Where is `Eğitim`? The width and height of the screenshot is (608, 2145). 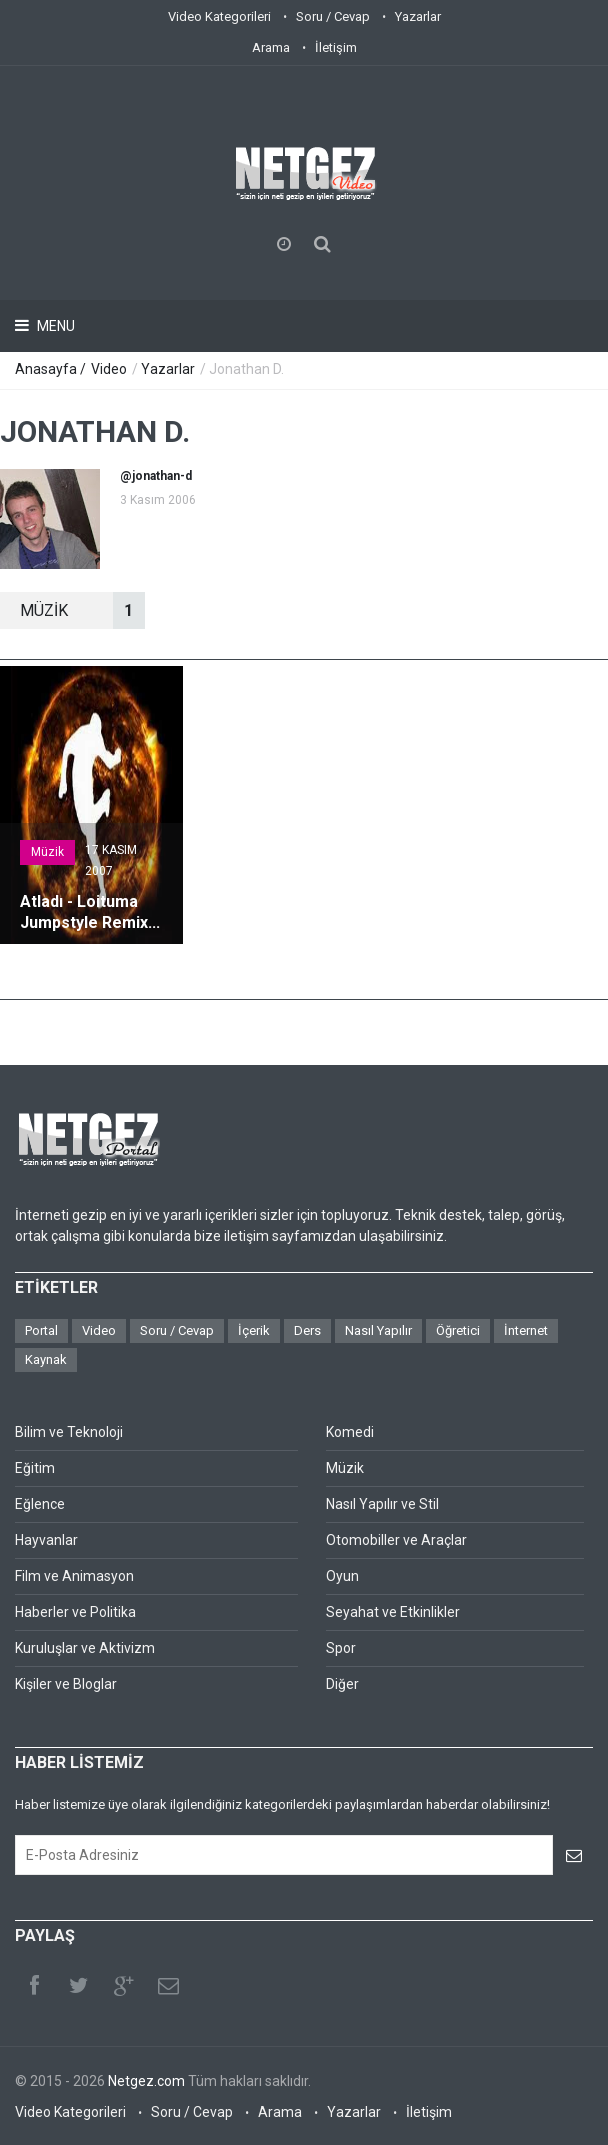 Eğitim is located at coordinates (35, 1468).